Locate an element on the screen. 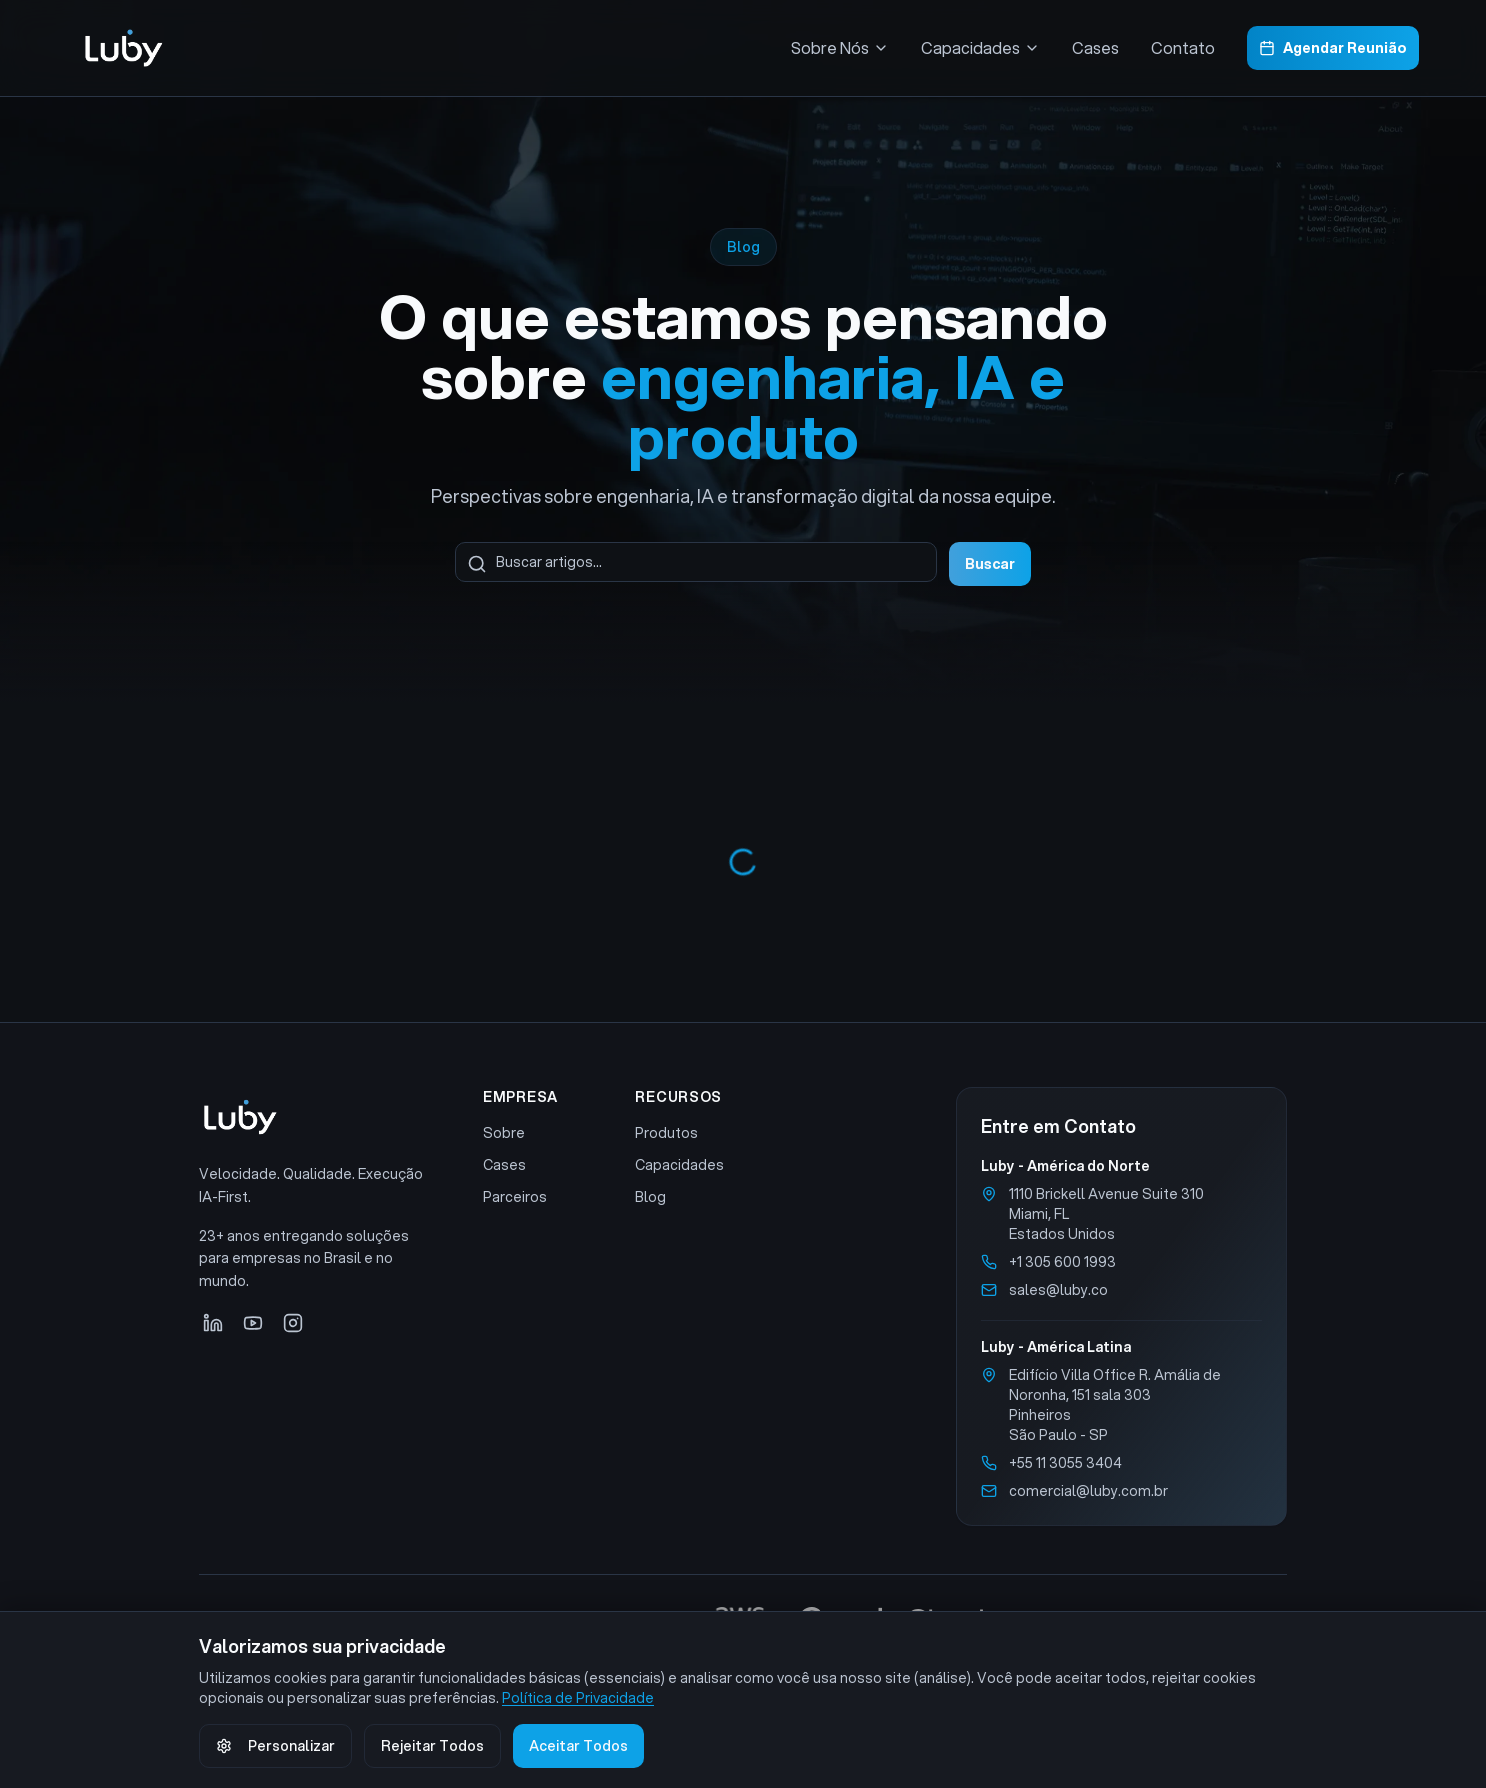 This screenshot has width=1486, height=1788. Política de Privacidade is located at coordinates (578, 1698).